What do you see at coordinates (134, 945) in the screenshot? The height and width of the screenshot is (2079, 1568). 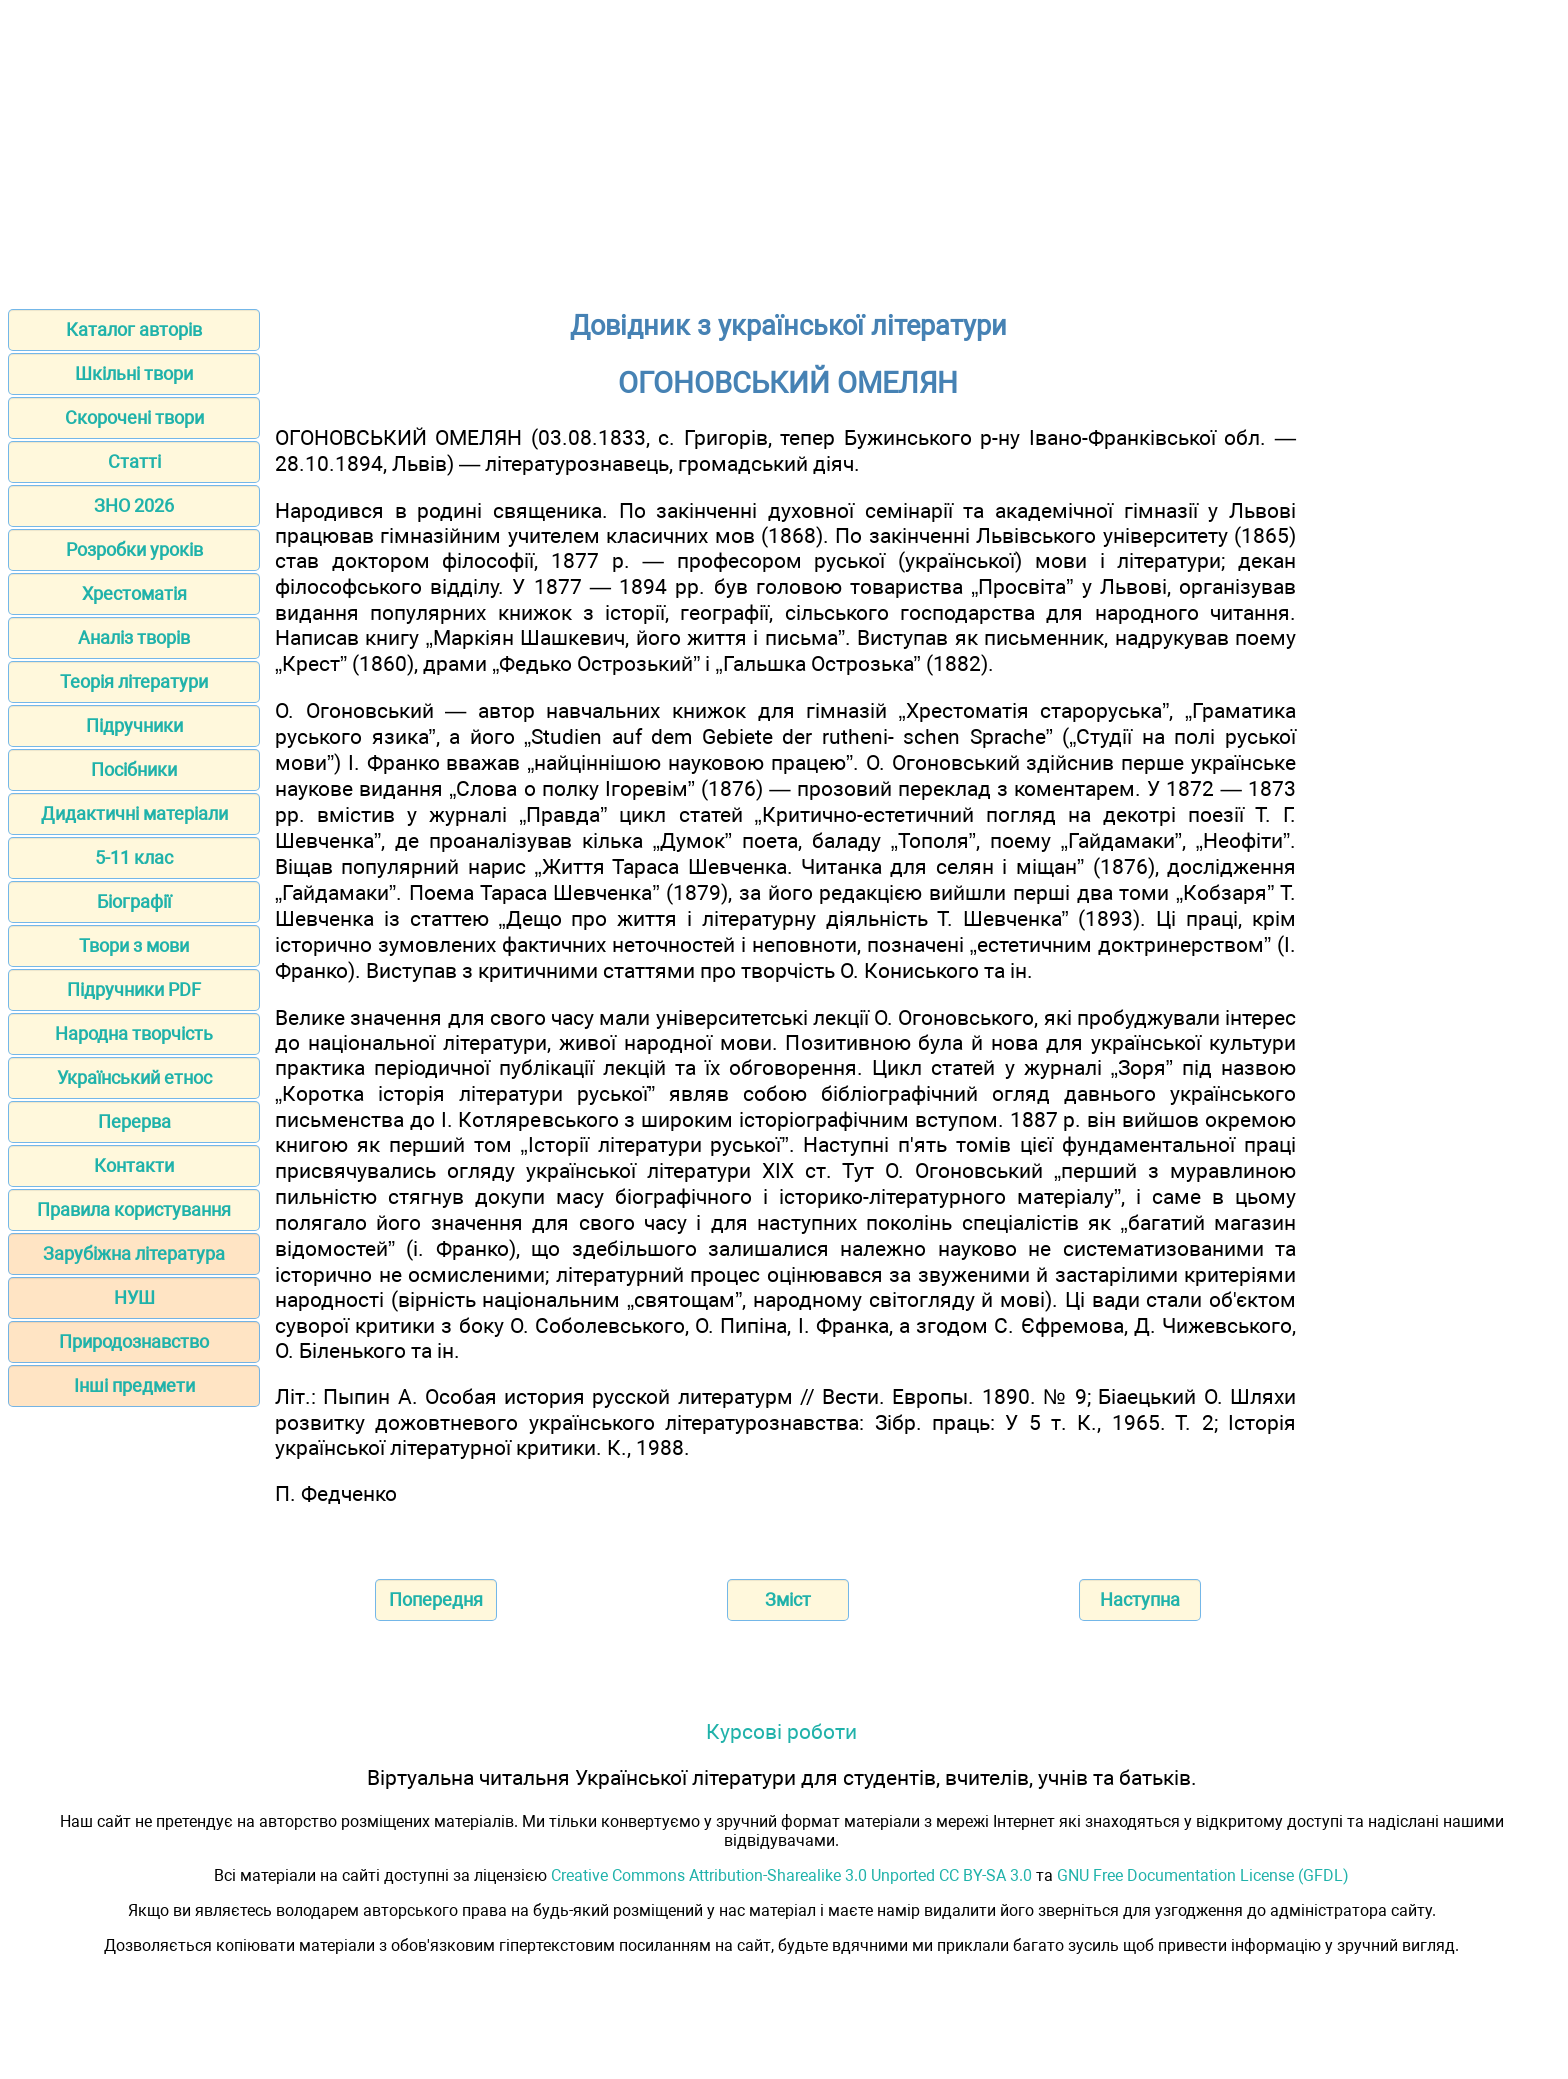 I see `Твори з мови` at bounding box center [134, 945].